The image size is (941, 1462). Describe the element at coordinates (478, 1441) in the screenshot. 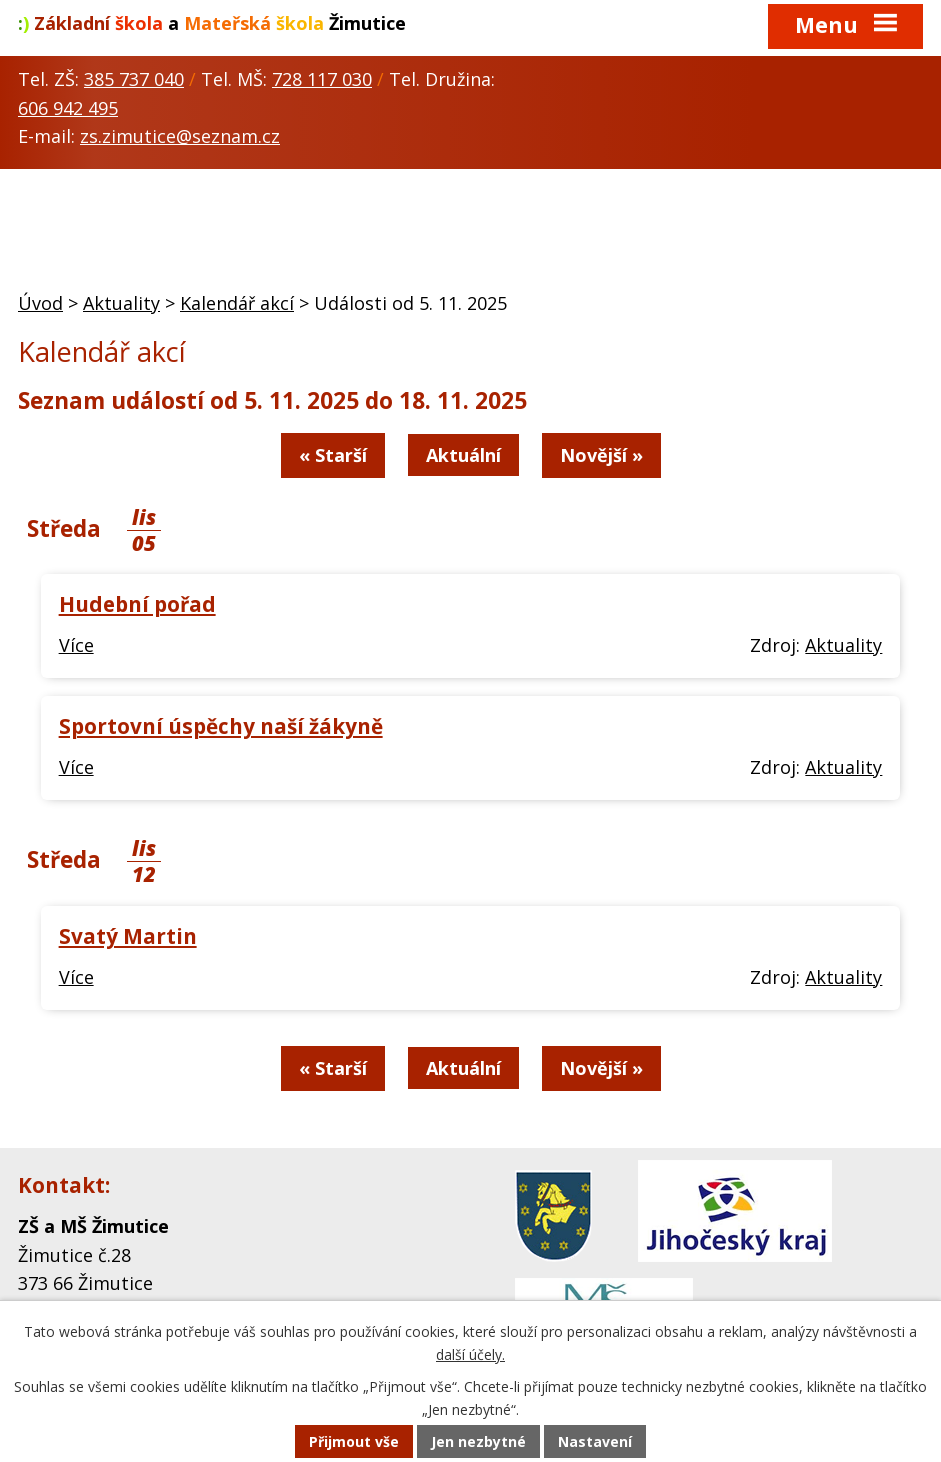

I see `Jen nezbytné` at that location.